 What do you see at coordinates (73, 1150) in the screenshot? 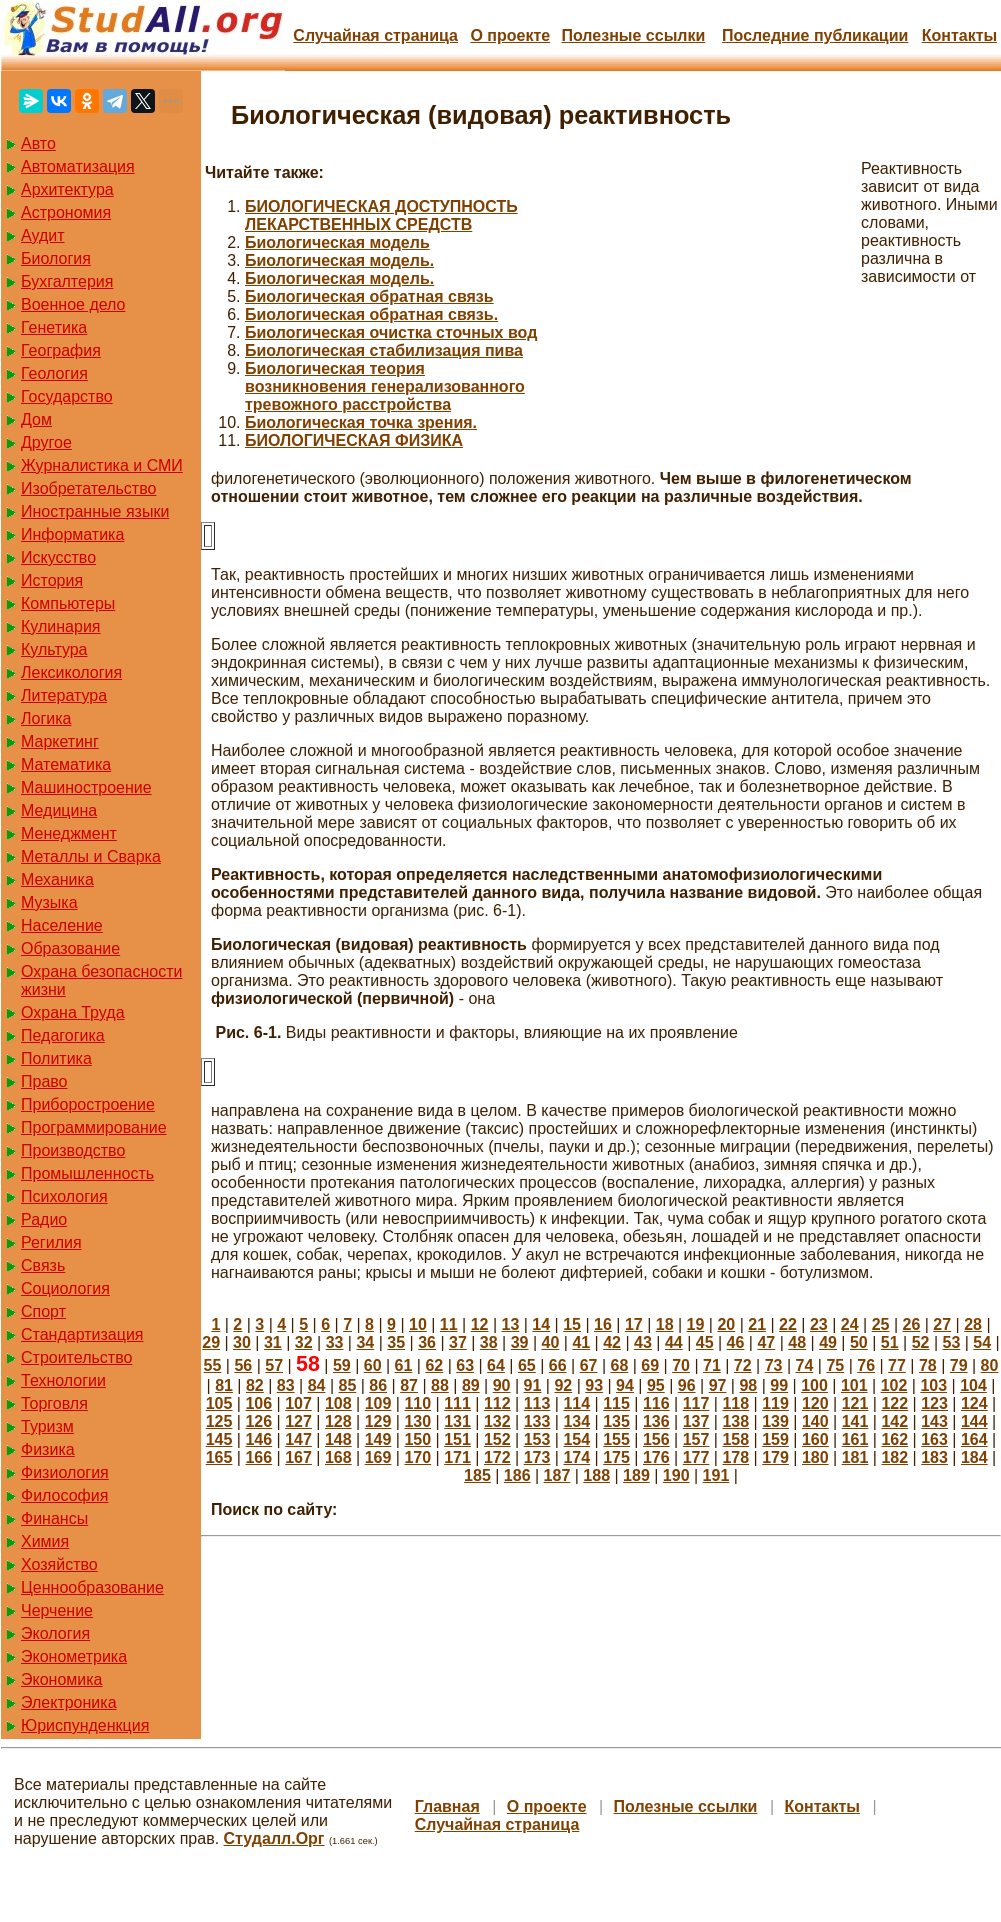
I see `Производство` at bounding box center [73, 1150].